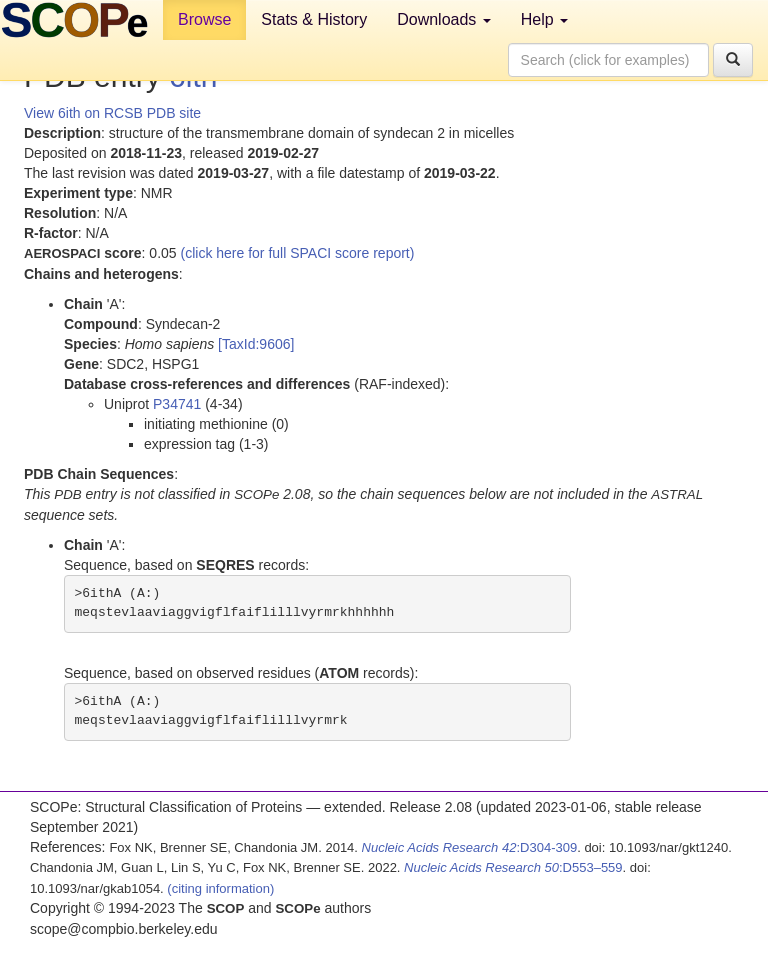 The height and width of the screenshot is (959, 768). I want to click on Browse, so click(204, 19).